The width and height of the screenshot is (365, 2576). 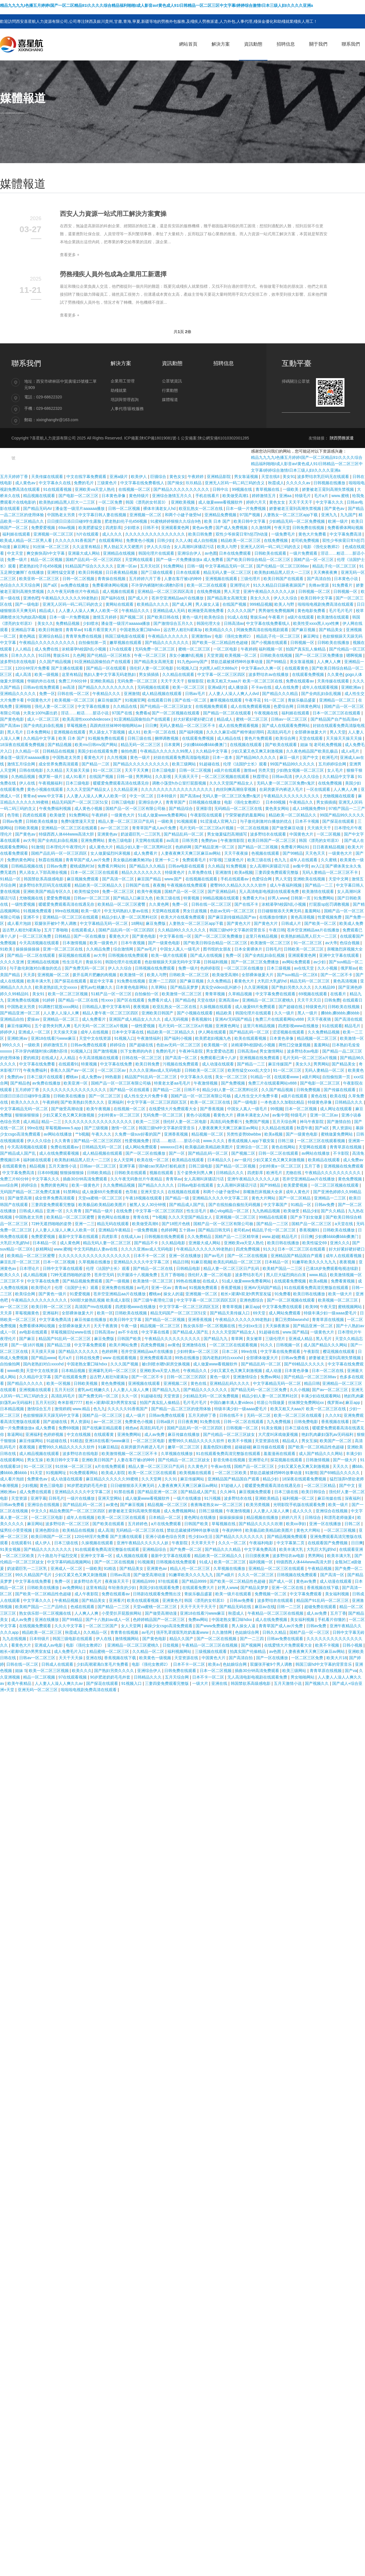 What do you see at coordinates (103, 661) in the screenshot?
I see `91亚洲精品国偷拍自产在线观看` at bounding box center [103, 661].